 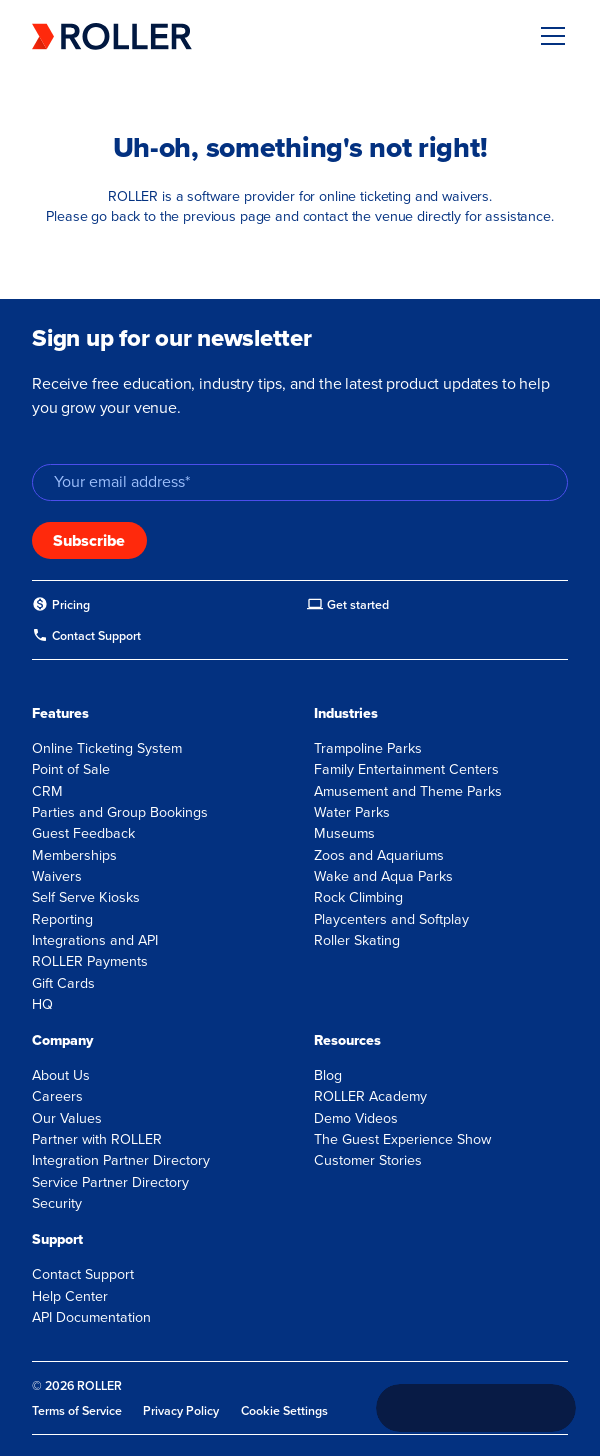 I want to click on Self Serve Kiosks [menuitem], so click(x=86, y=897).